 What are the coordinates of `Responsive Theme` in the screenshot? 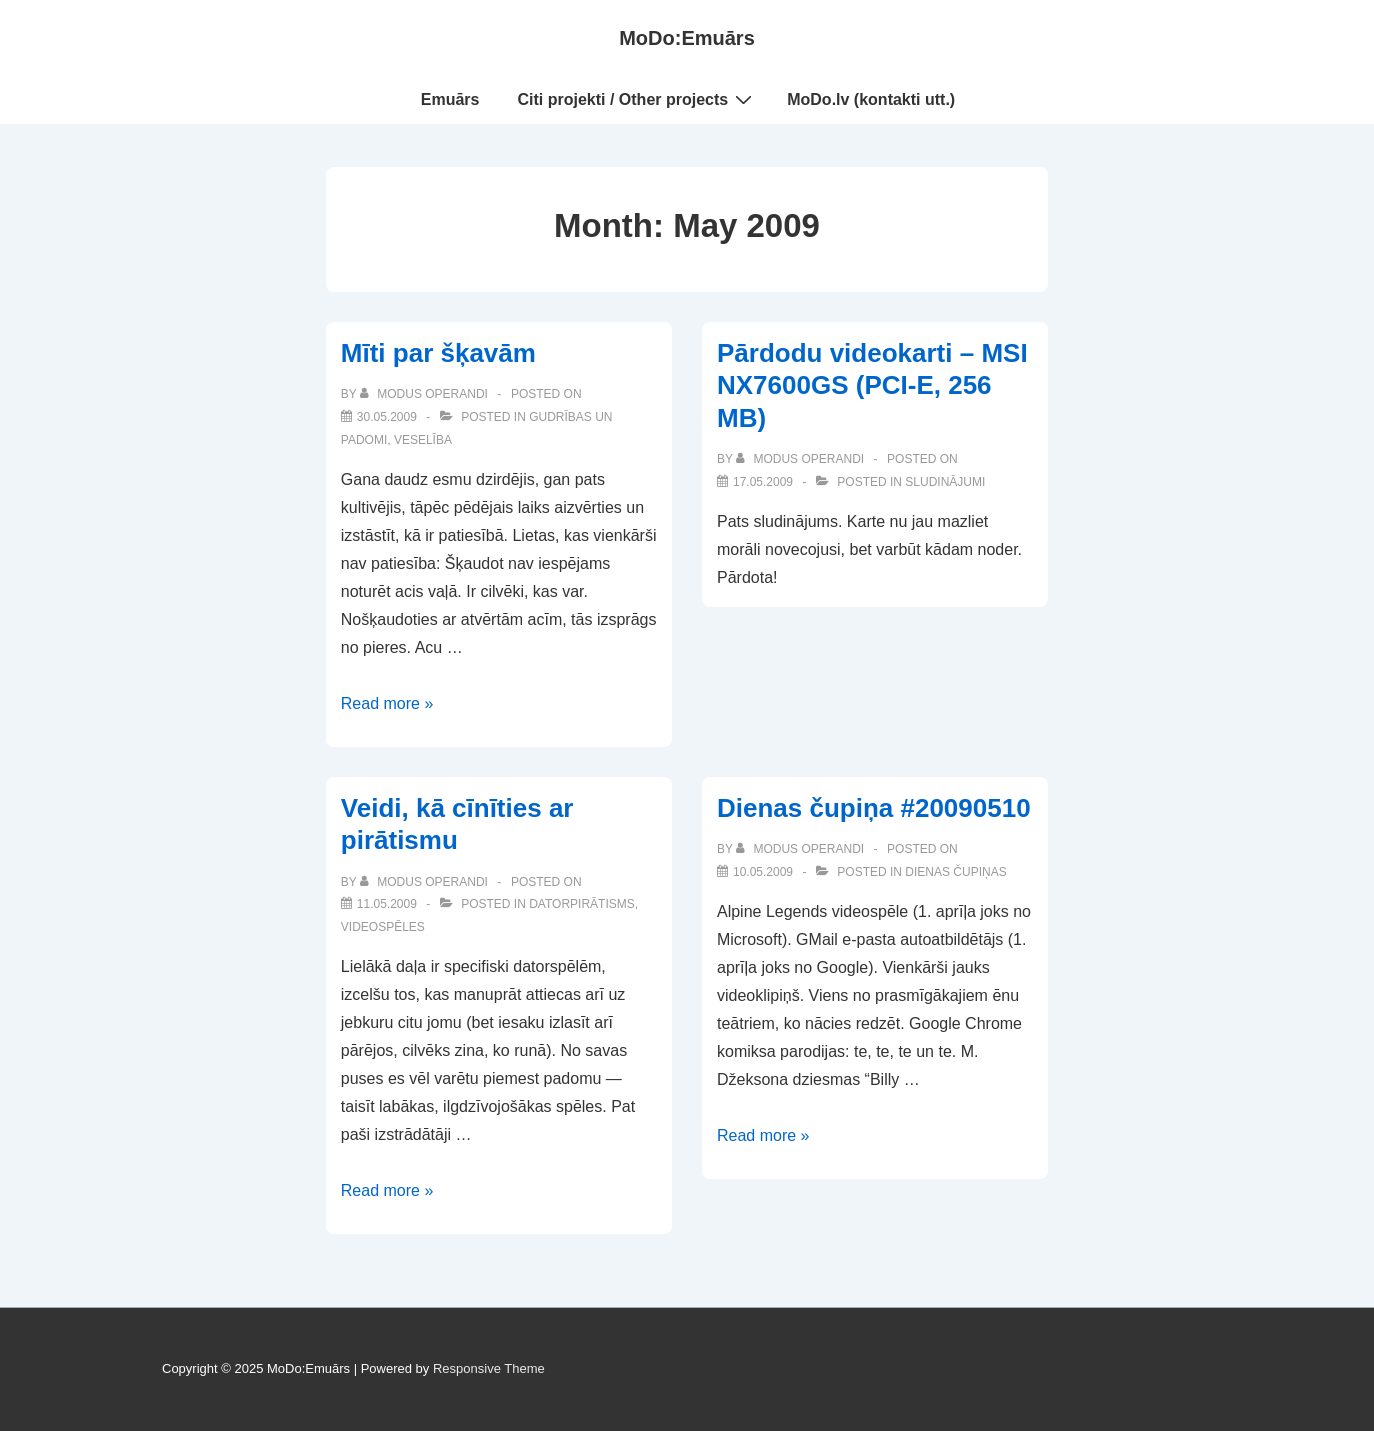 It's located at (489, 1368).